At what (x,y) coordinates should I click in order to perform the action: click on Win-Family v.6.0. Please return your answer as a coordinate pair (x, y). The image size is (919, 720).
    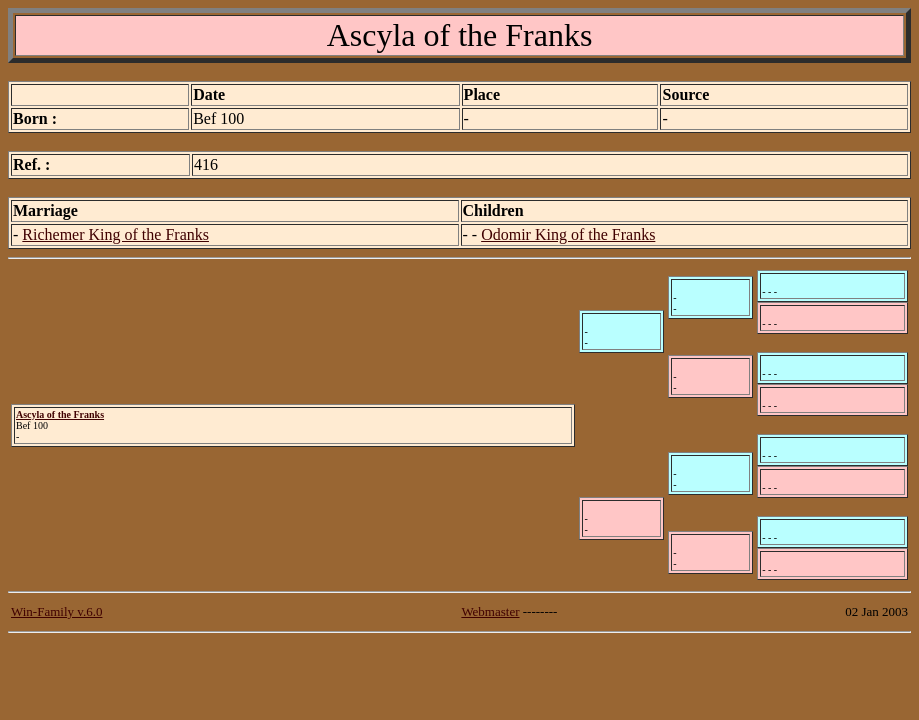
    Looking at the image, I should click on (56, 611).